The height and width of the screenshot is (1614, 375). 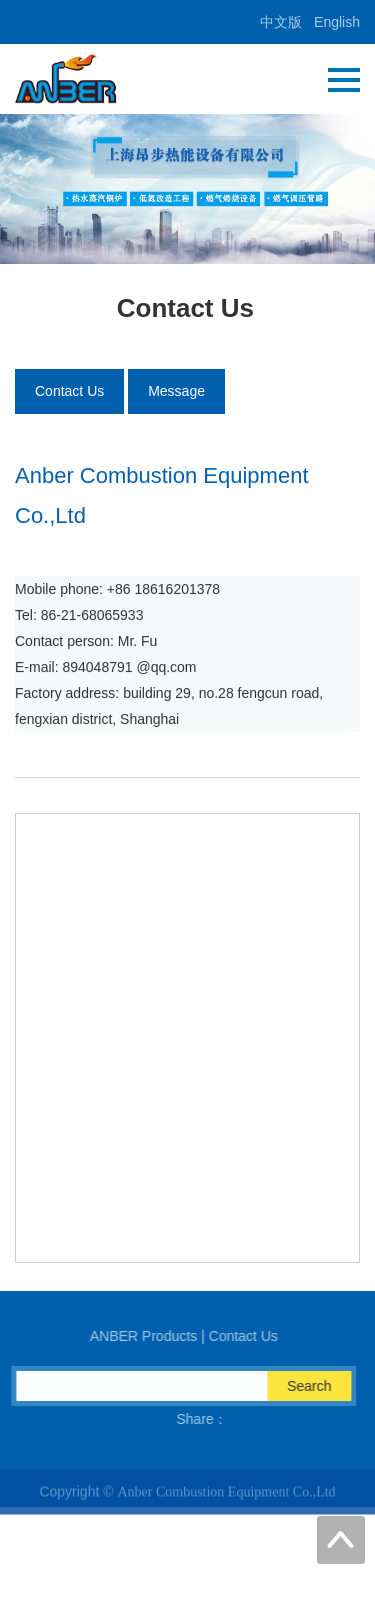 I want to click on Message, so click(x=176, y=391).